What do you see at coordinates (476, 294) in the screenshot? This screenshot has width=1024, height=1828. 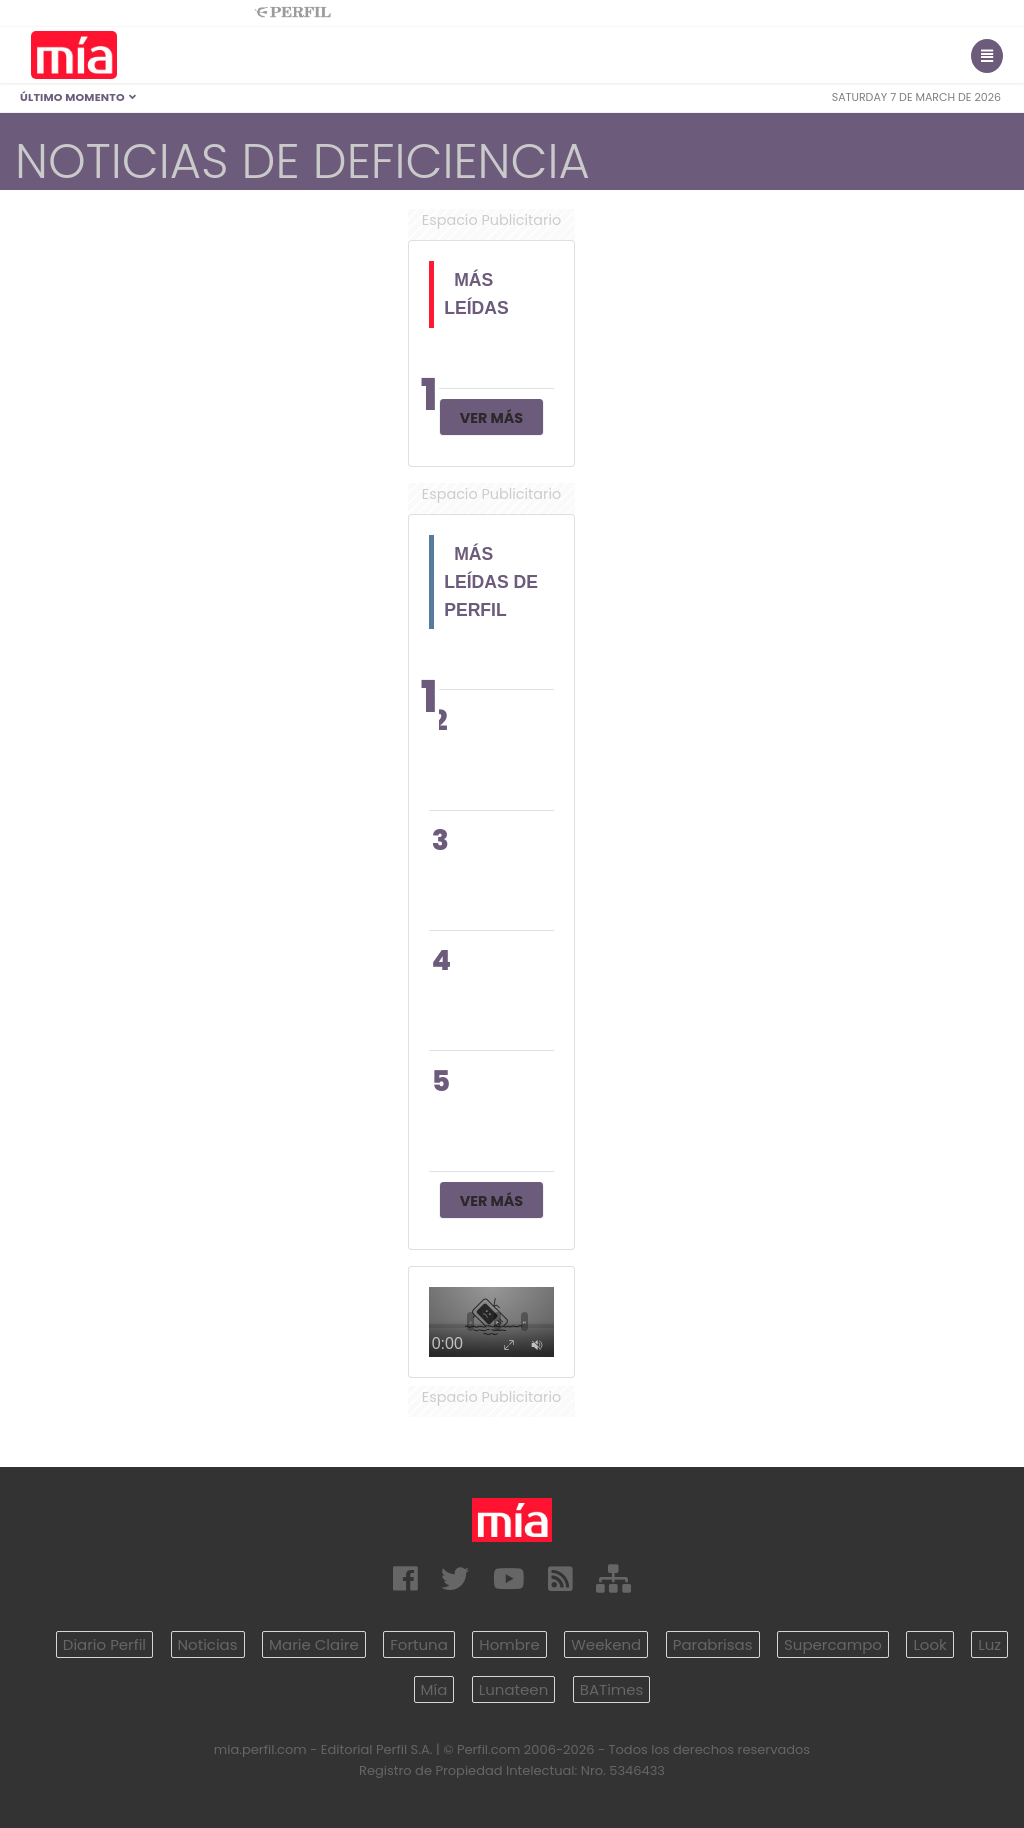 I see `Más Leídas` at bounding box center [476, 294].